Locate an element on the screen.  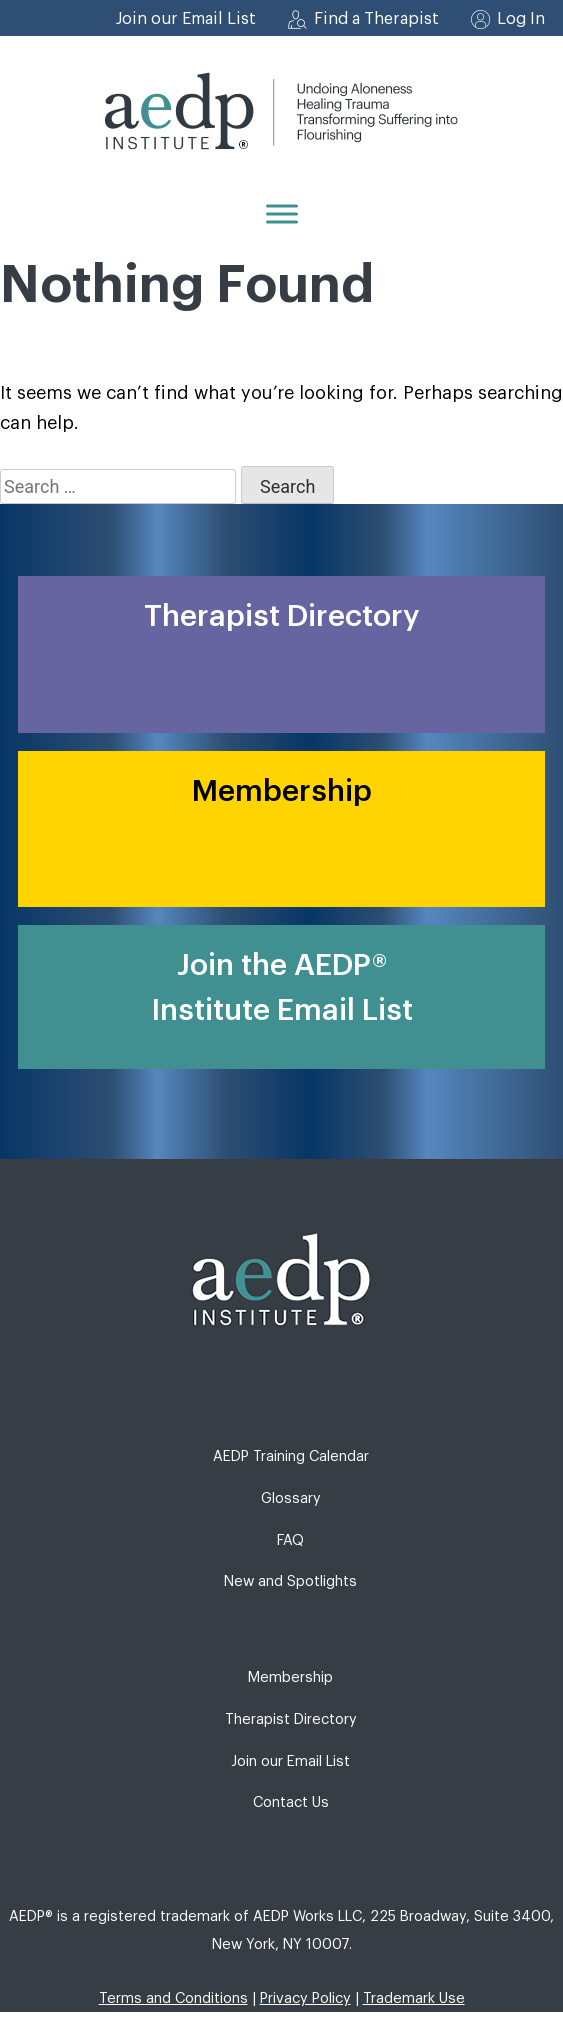
Find a Therapist is located at coordinates (376, 19).